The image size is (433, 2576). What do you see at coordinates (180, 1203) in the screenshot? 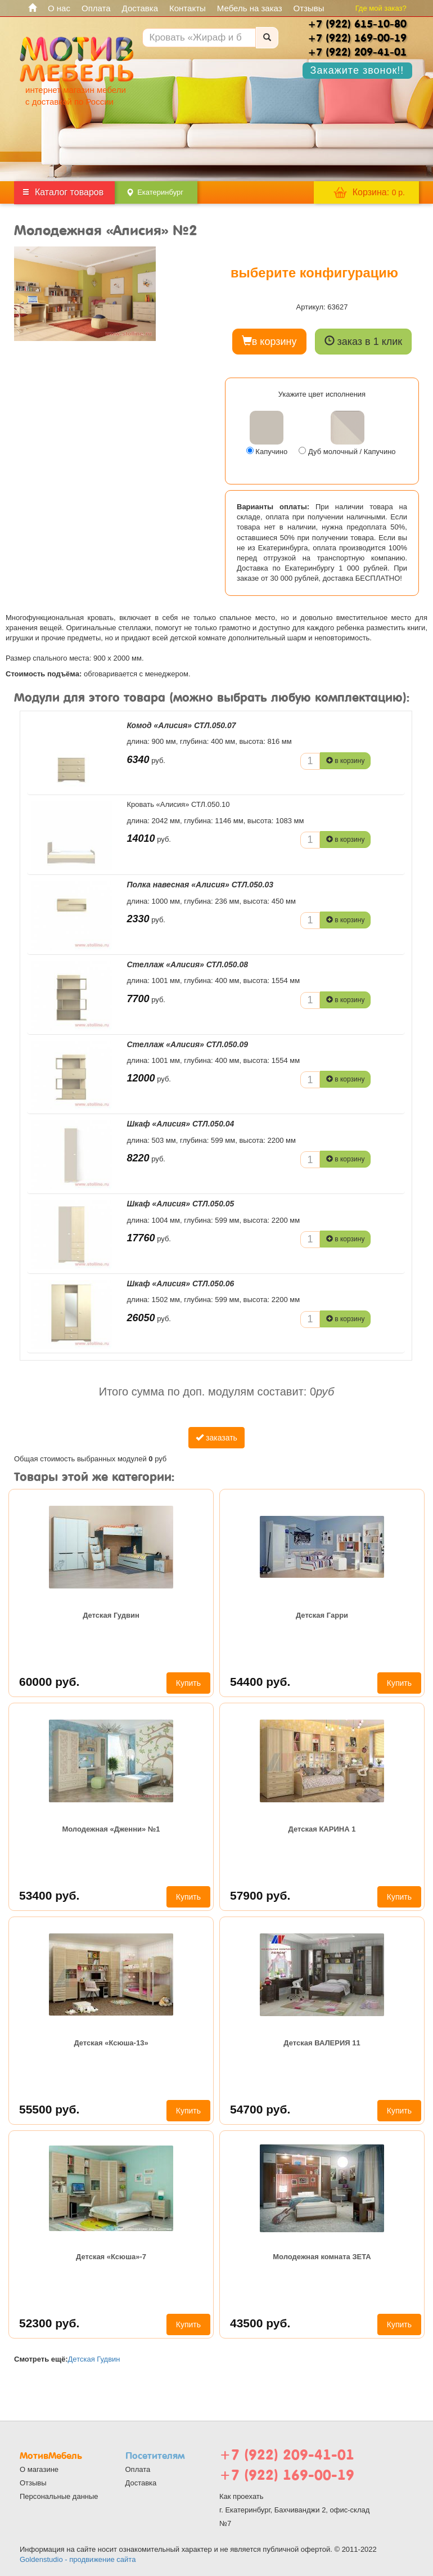
I see `Шкаф «Алисия» СТЛ.050.05` at bounding box center [180, 1203].